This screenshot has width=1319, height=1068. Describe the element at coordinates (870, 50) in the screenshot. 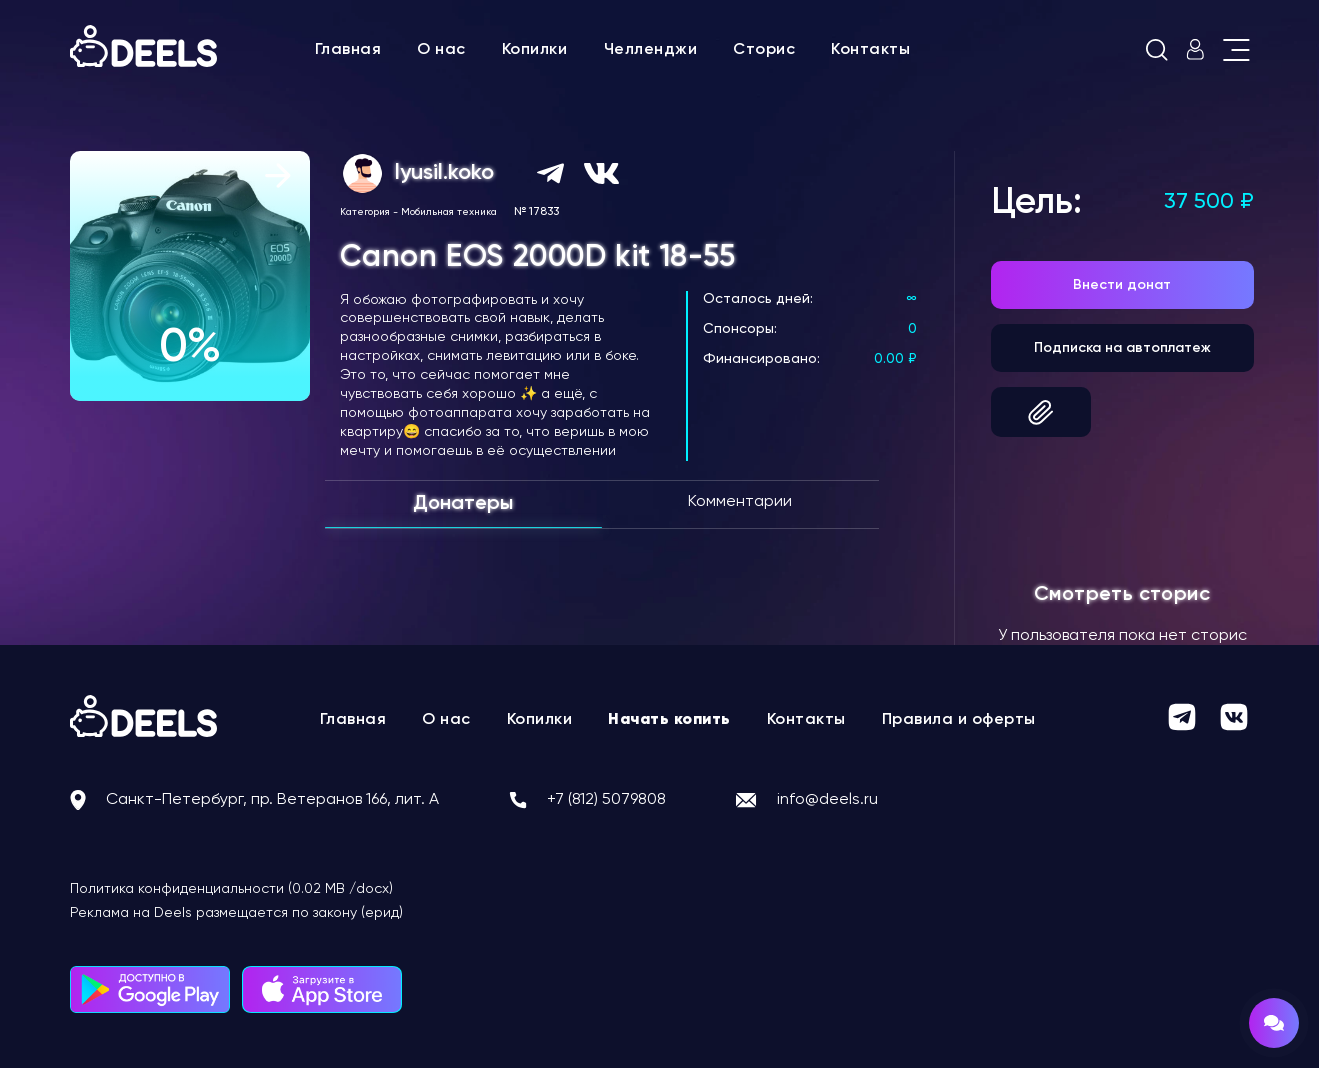

I see `Контакты` at that location.